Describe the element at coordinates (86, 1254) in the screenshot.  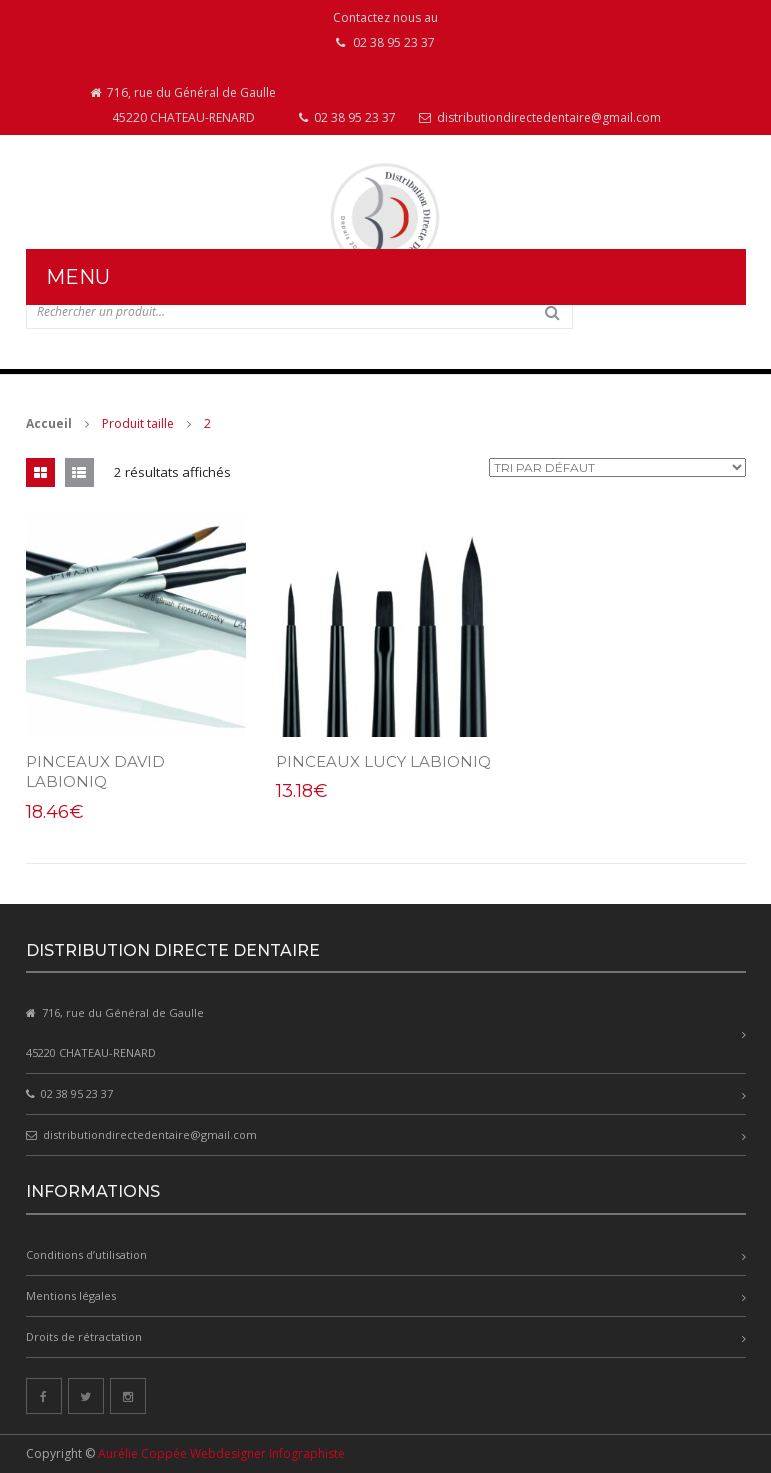
I see `Conditions d’utilisation` at that location.